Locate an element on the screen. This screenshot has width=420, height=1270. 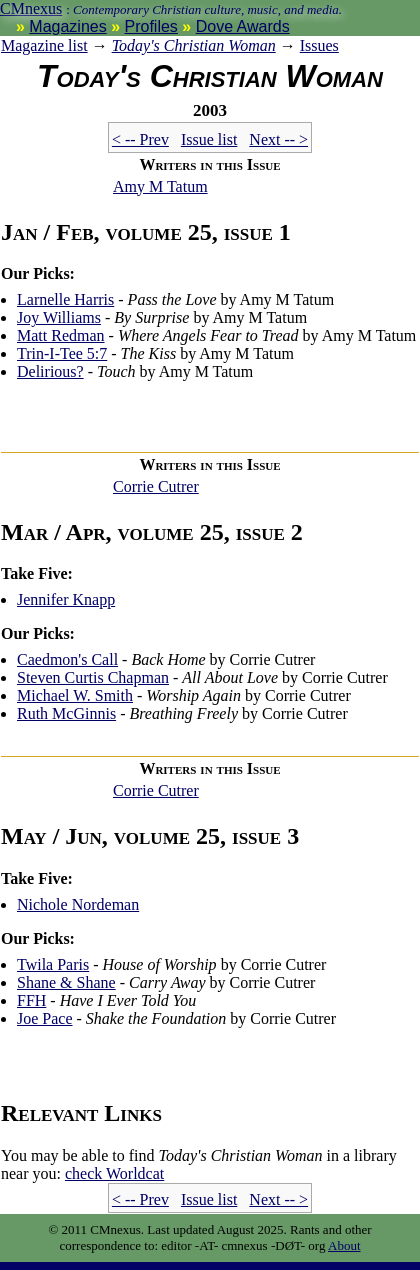
Worldcat is located at coordinates (114, 1173).